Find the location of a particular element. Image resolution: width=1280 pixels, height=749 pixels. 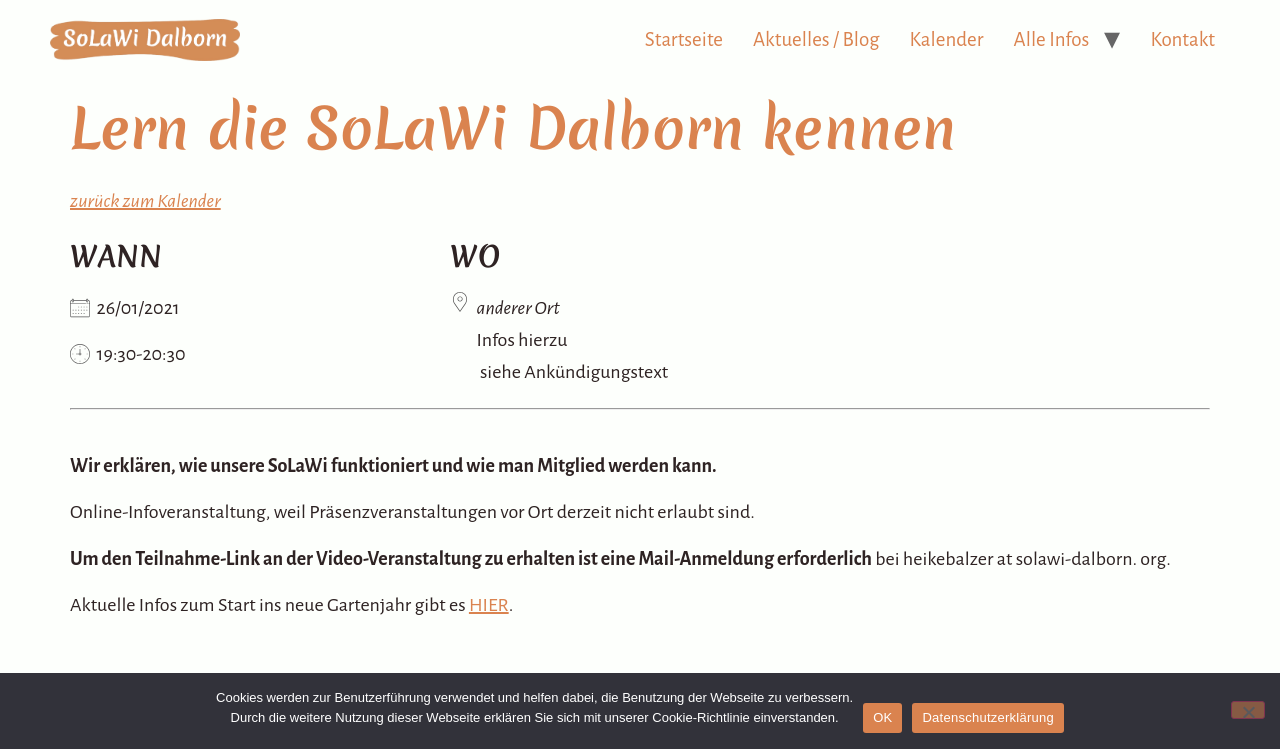

Aktuelles / Blog is located at coordinates (816, 39).